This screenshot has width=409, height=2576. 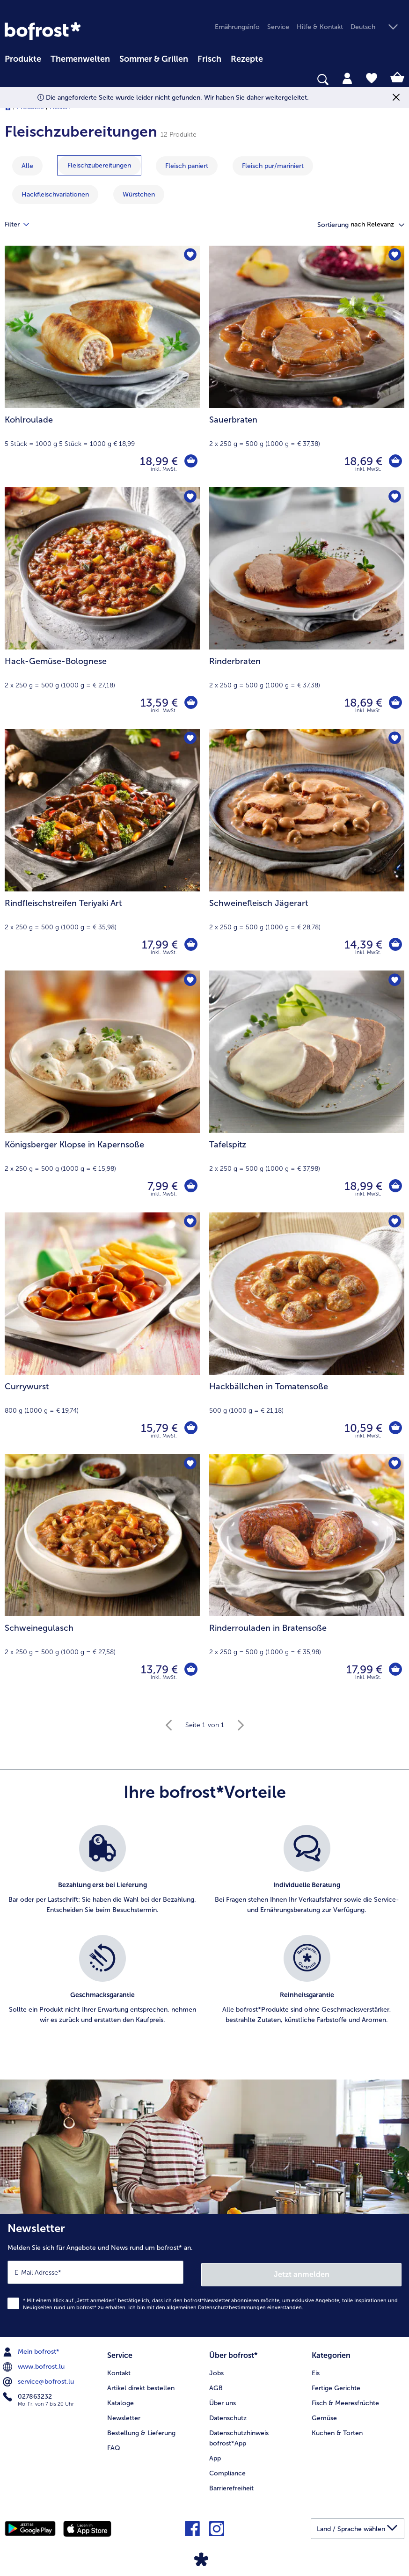 I want to click on [zeige Kategorie Fleisch paniert], so click(x=187, y=165).